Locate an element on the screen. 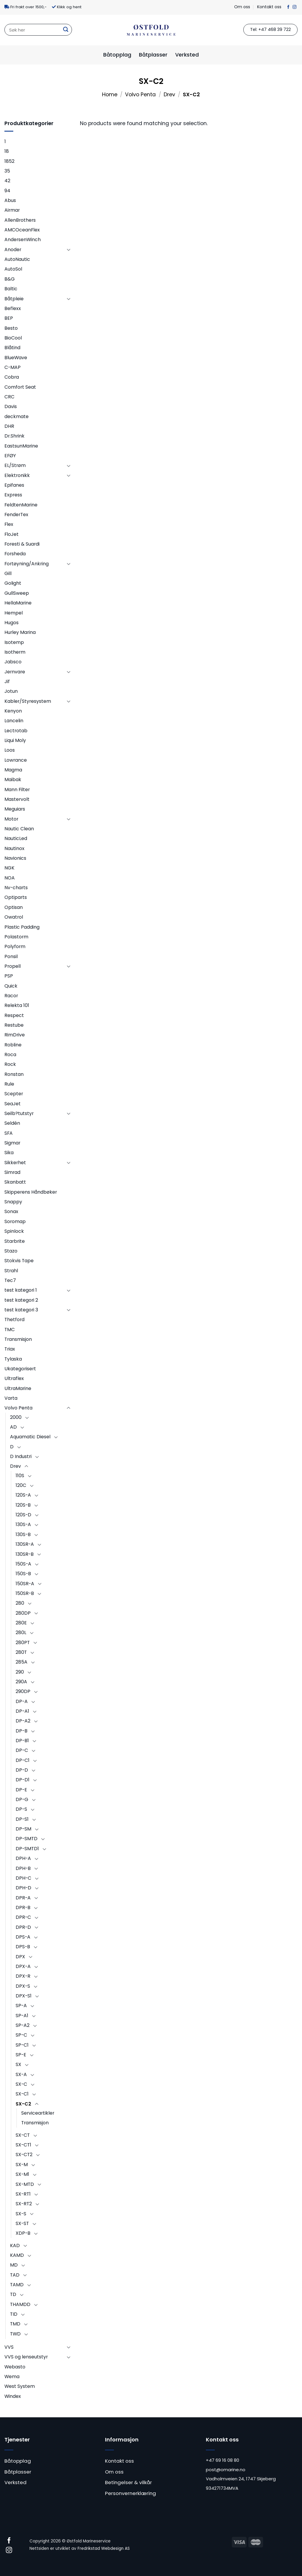  Tec7 is located at coordinates (10, 1280).